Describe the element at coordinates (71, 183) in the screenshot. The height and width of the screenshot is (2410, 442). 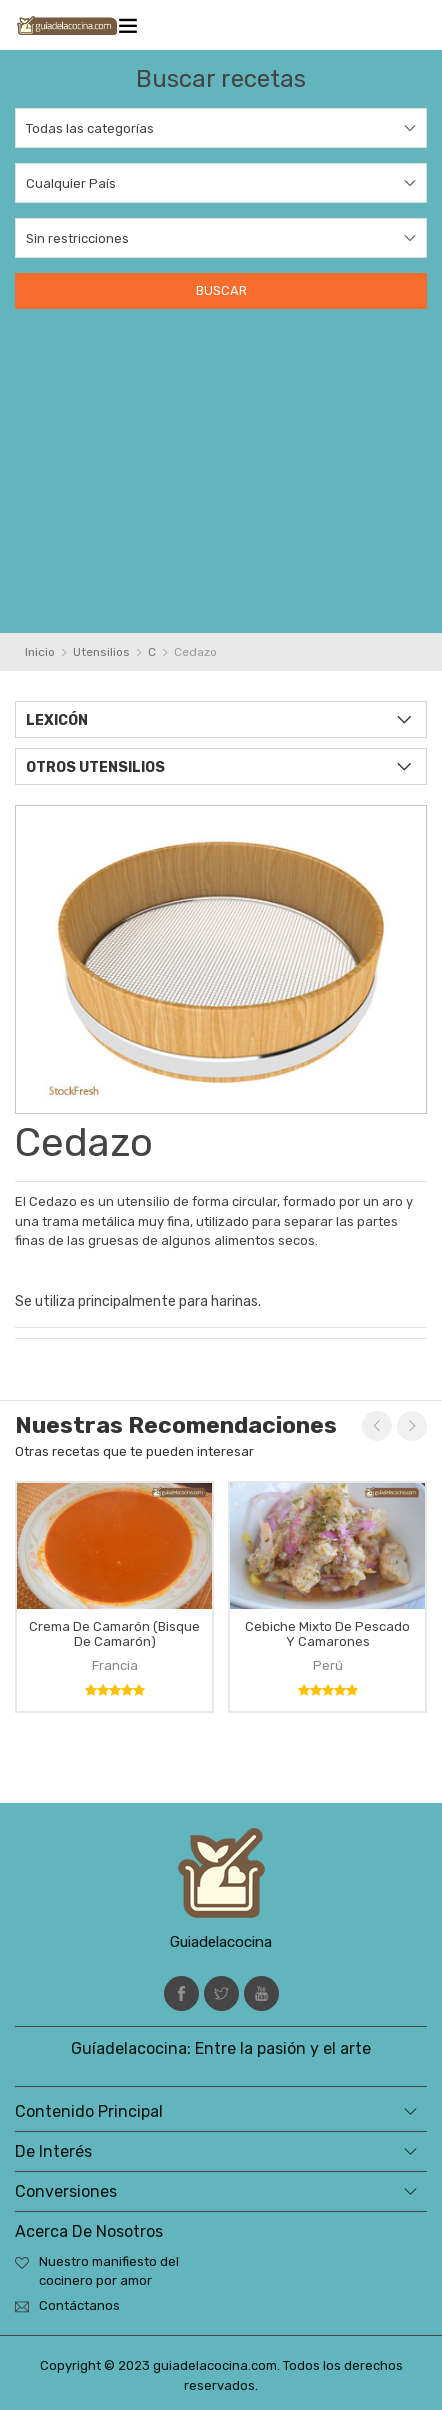
I see `Cualquier País [textbox]` at that location.